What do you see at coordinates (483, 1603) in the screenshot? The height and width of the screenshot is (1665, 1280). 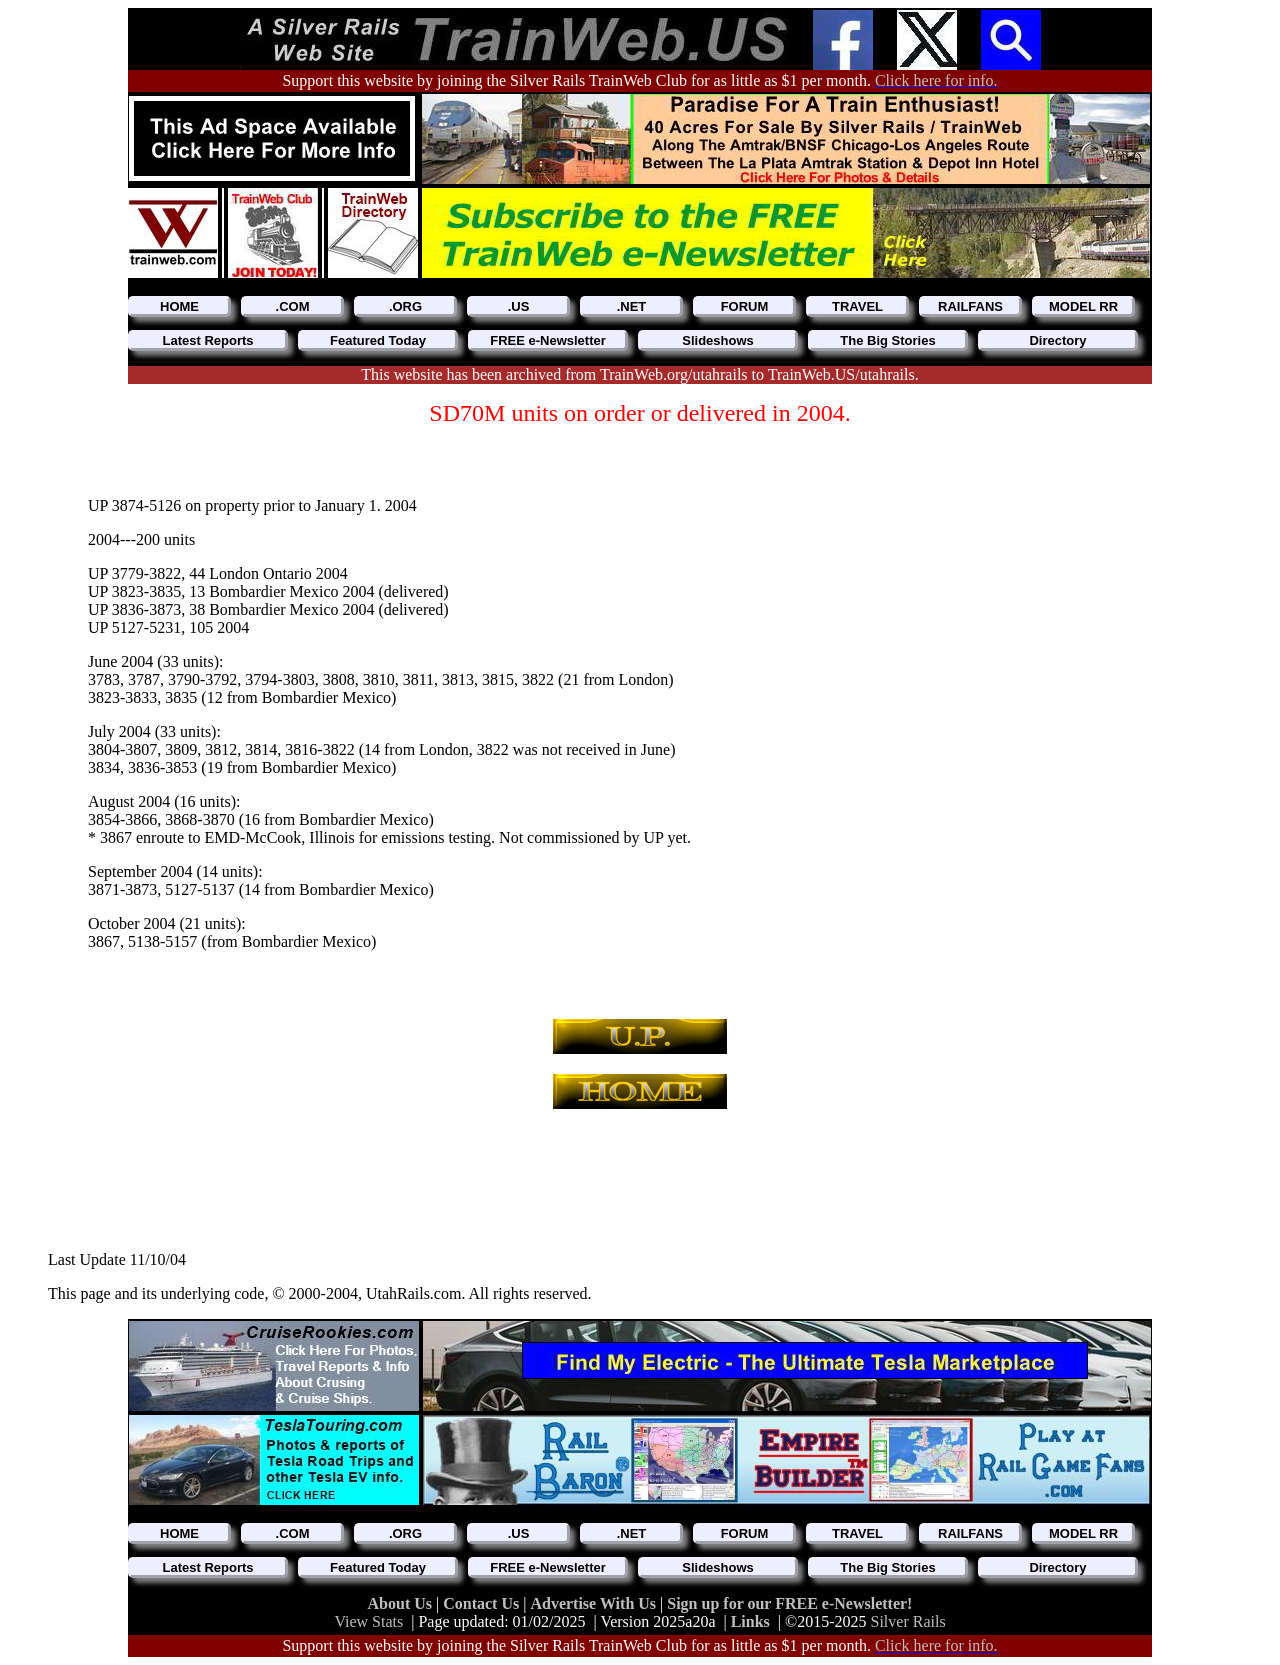 I see `Contact Us` at bounding box center [483, 1603].